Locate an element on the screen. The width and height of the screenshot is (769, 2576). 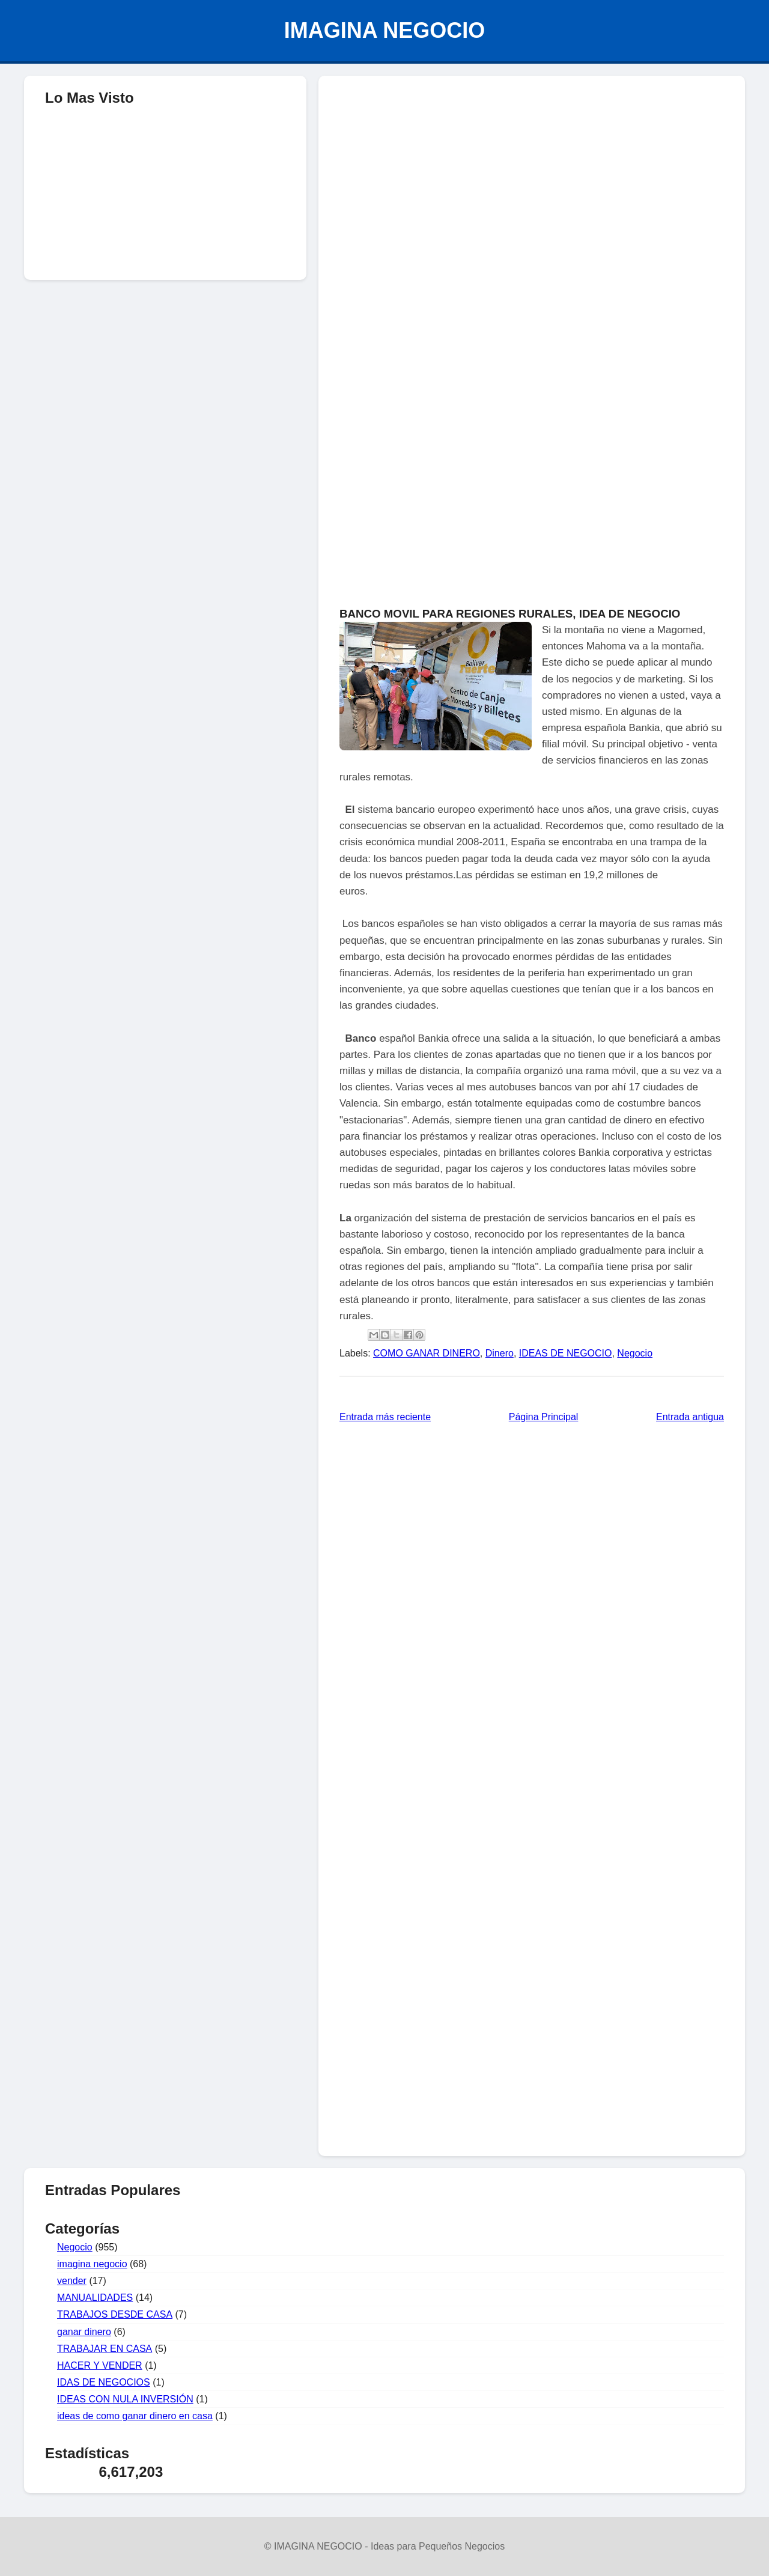
Página Principal is located at coordinates (544, 1417).